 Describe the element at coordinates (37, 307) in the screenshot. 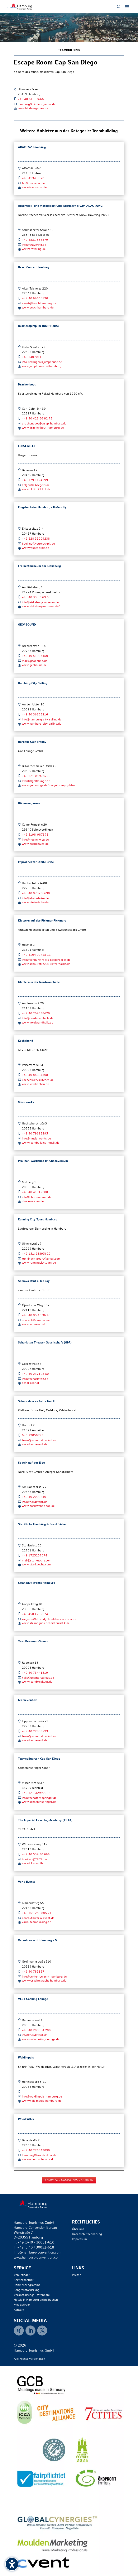

I see `www.beachhamburg.de [link]` at that location.